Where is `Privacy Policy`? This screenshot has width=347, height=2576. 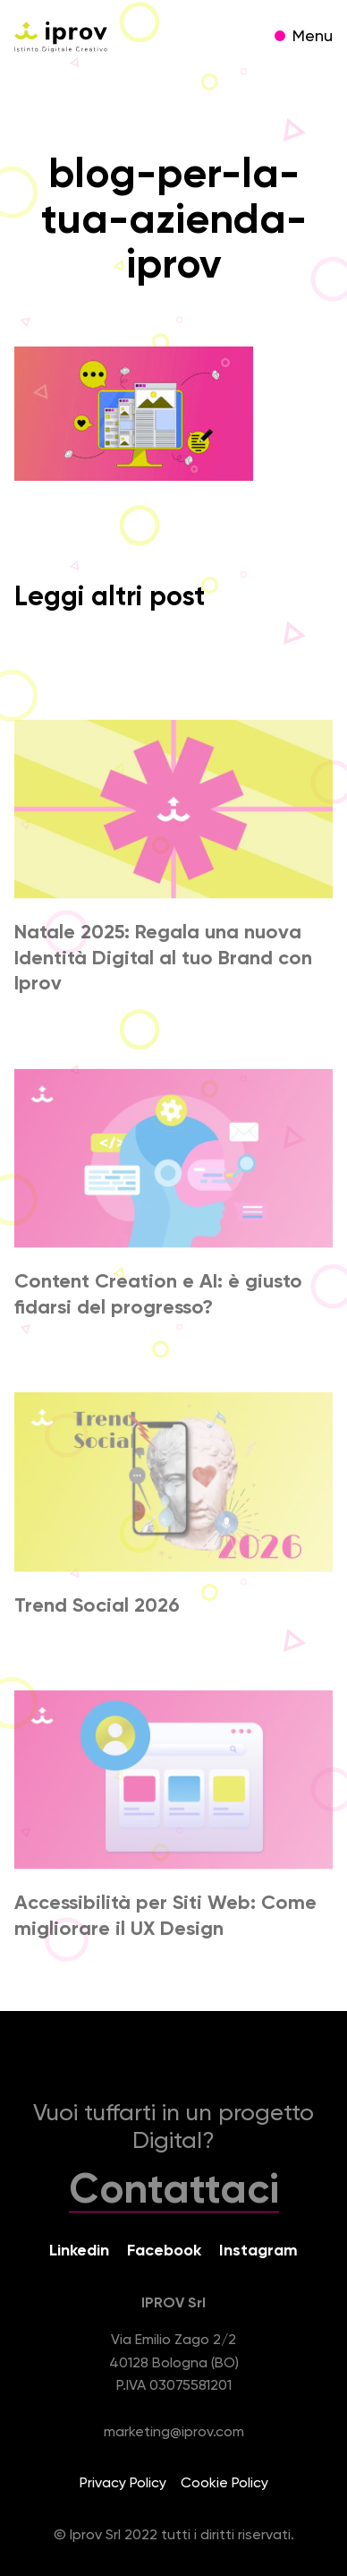
Privacy Policy is located at coordinates (123, 2484).